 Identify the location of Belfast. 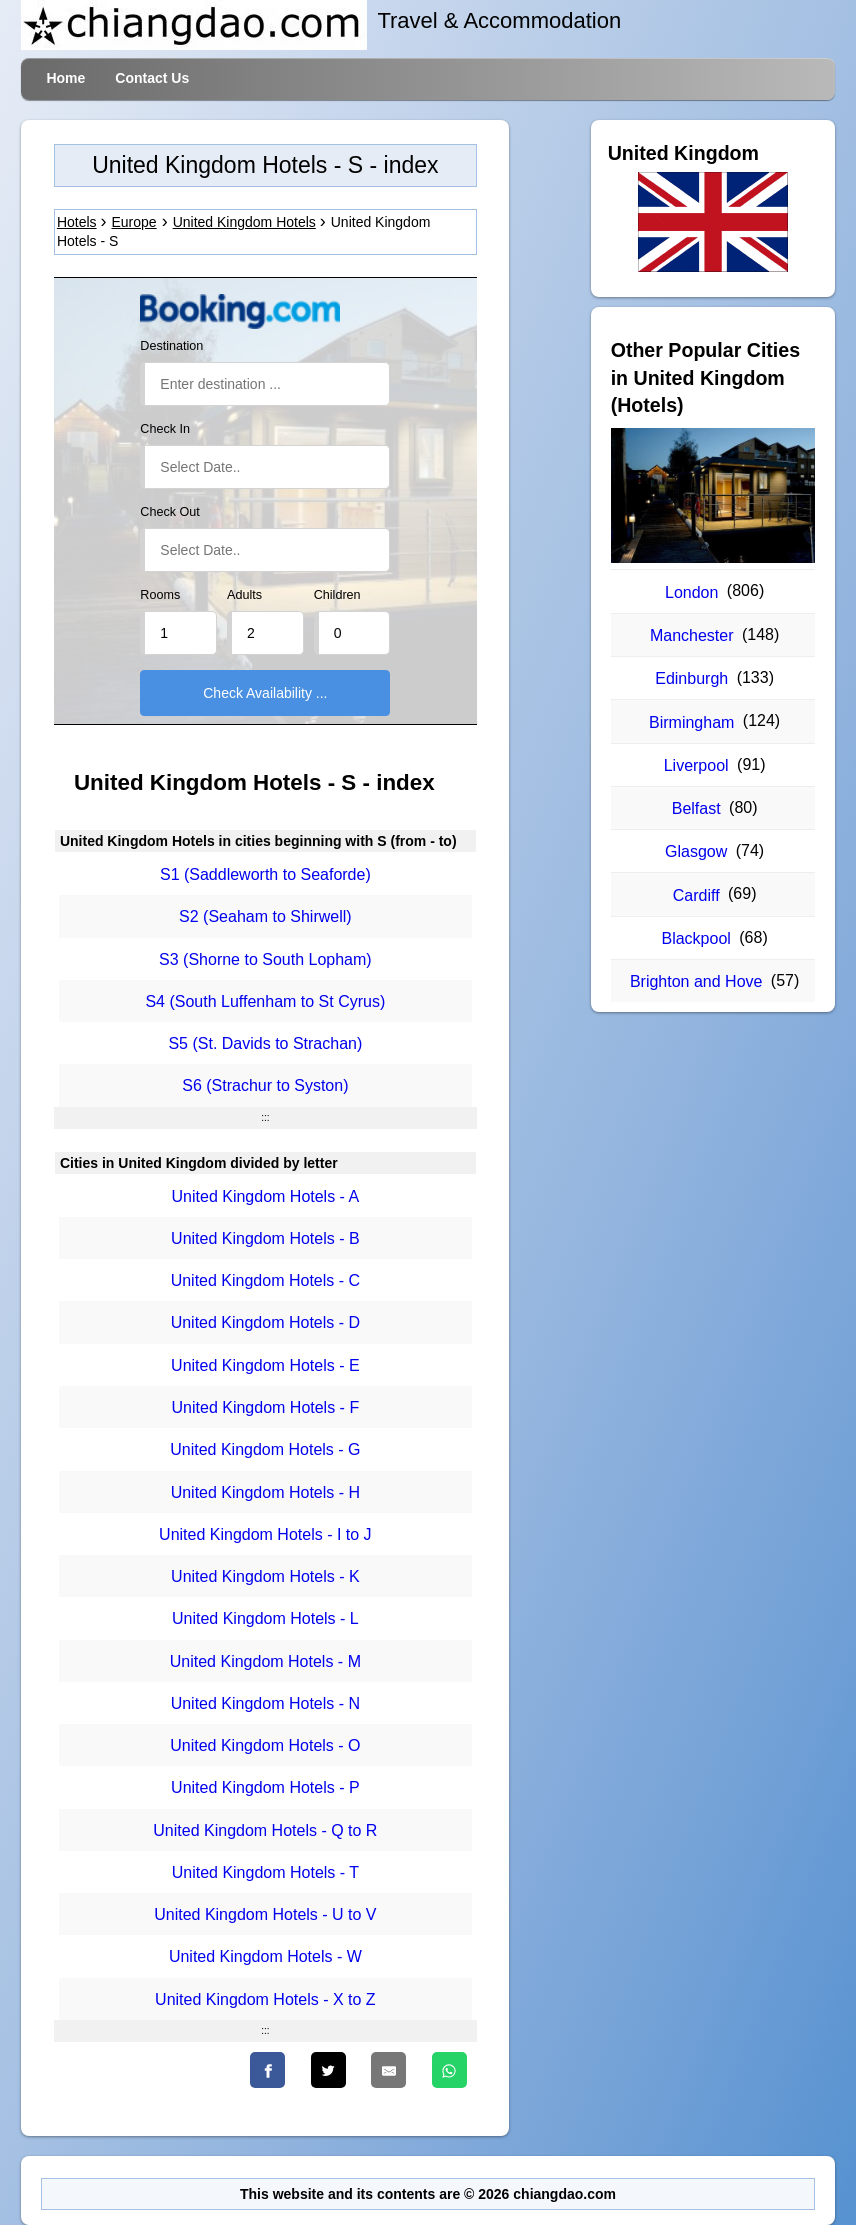
(696, 808).